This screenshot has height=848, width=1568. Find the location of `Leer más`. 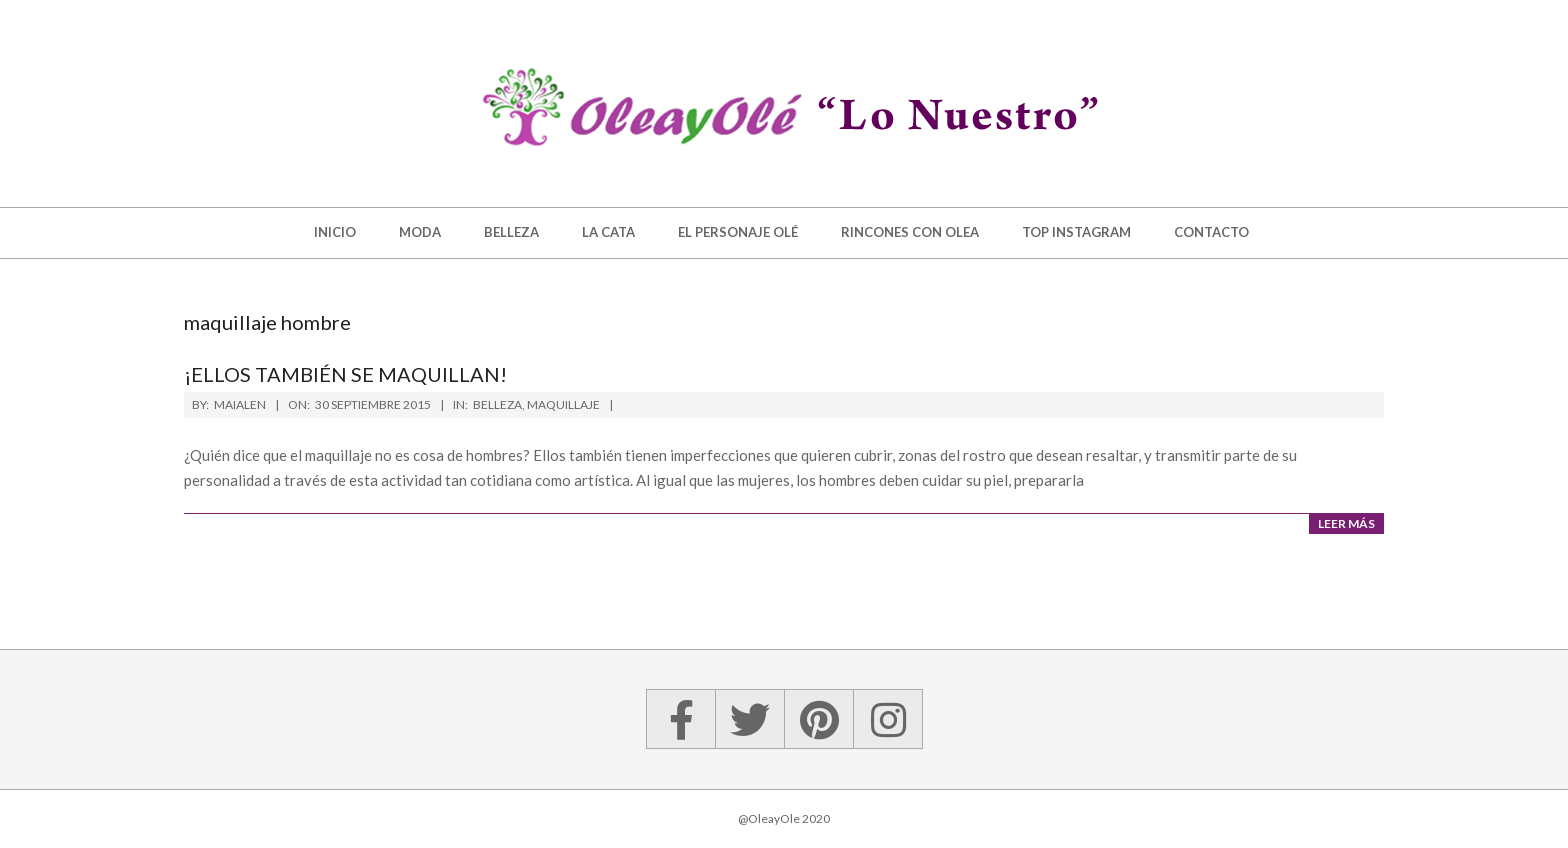

Leer más is located at coordinates (1346, 523).